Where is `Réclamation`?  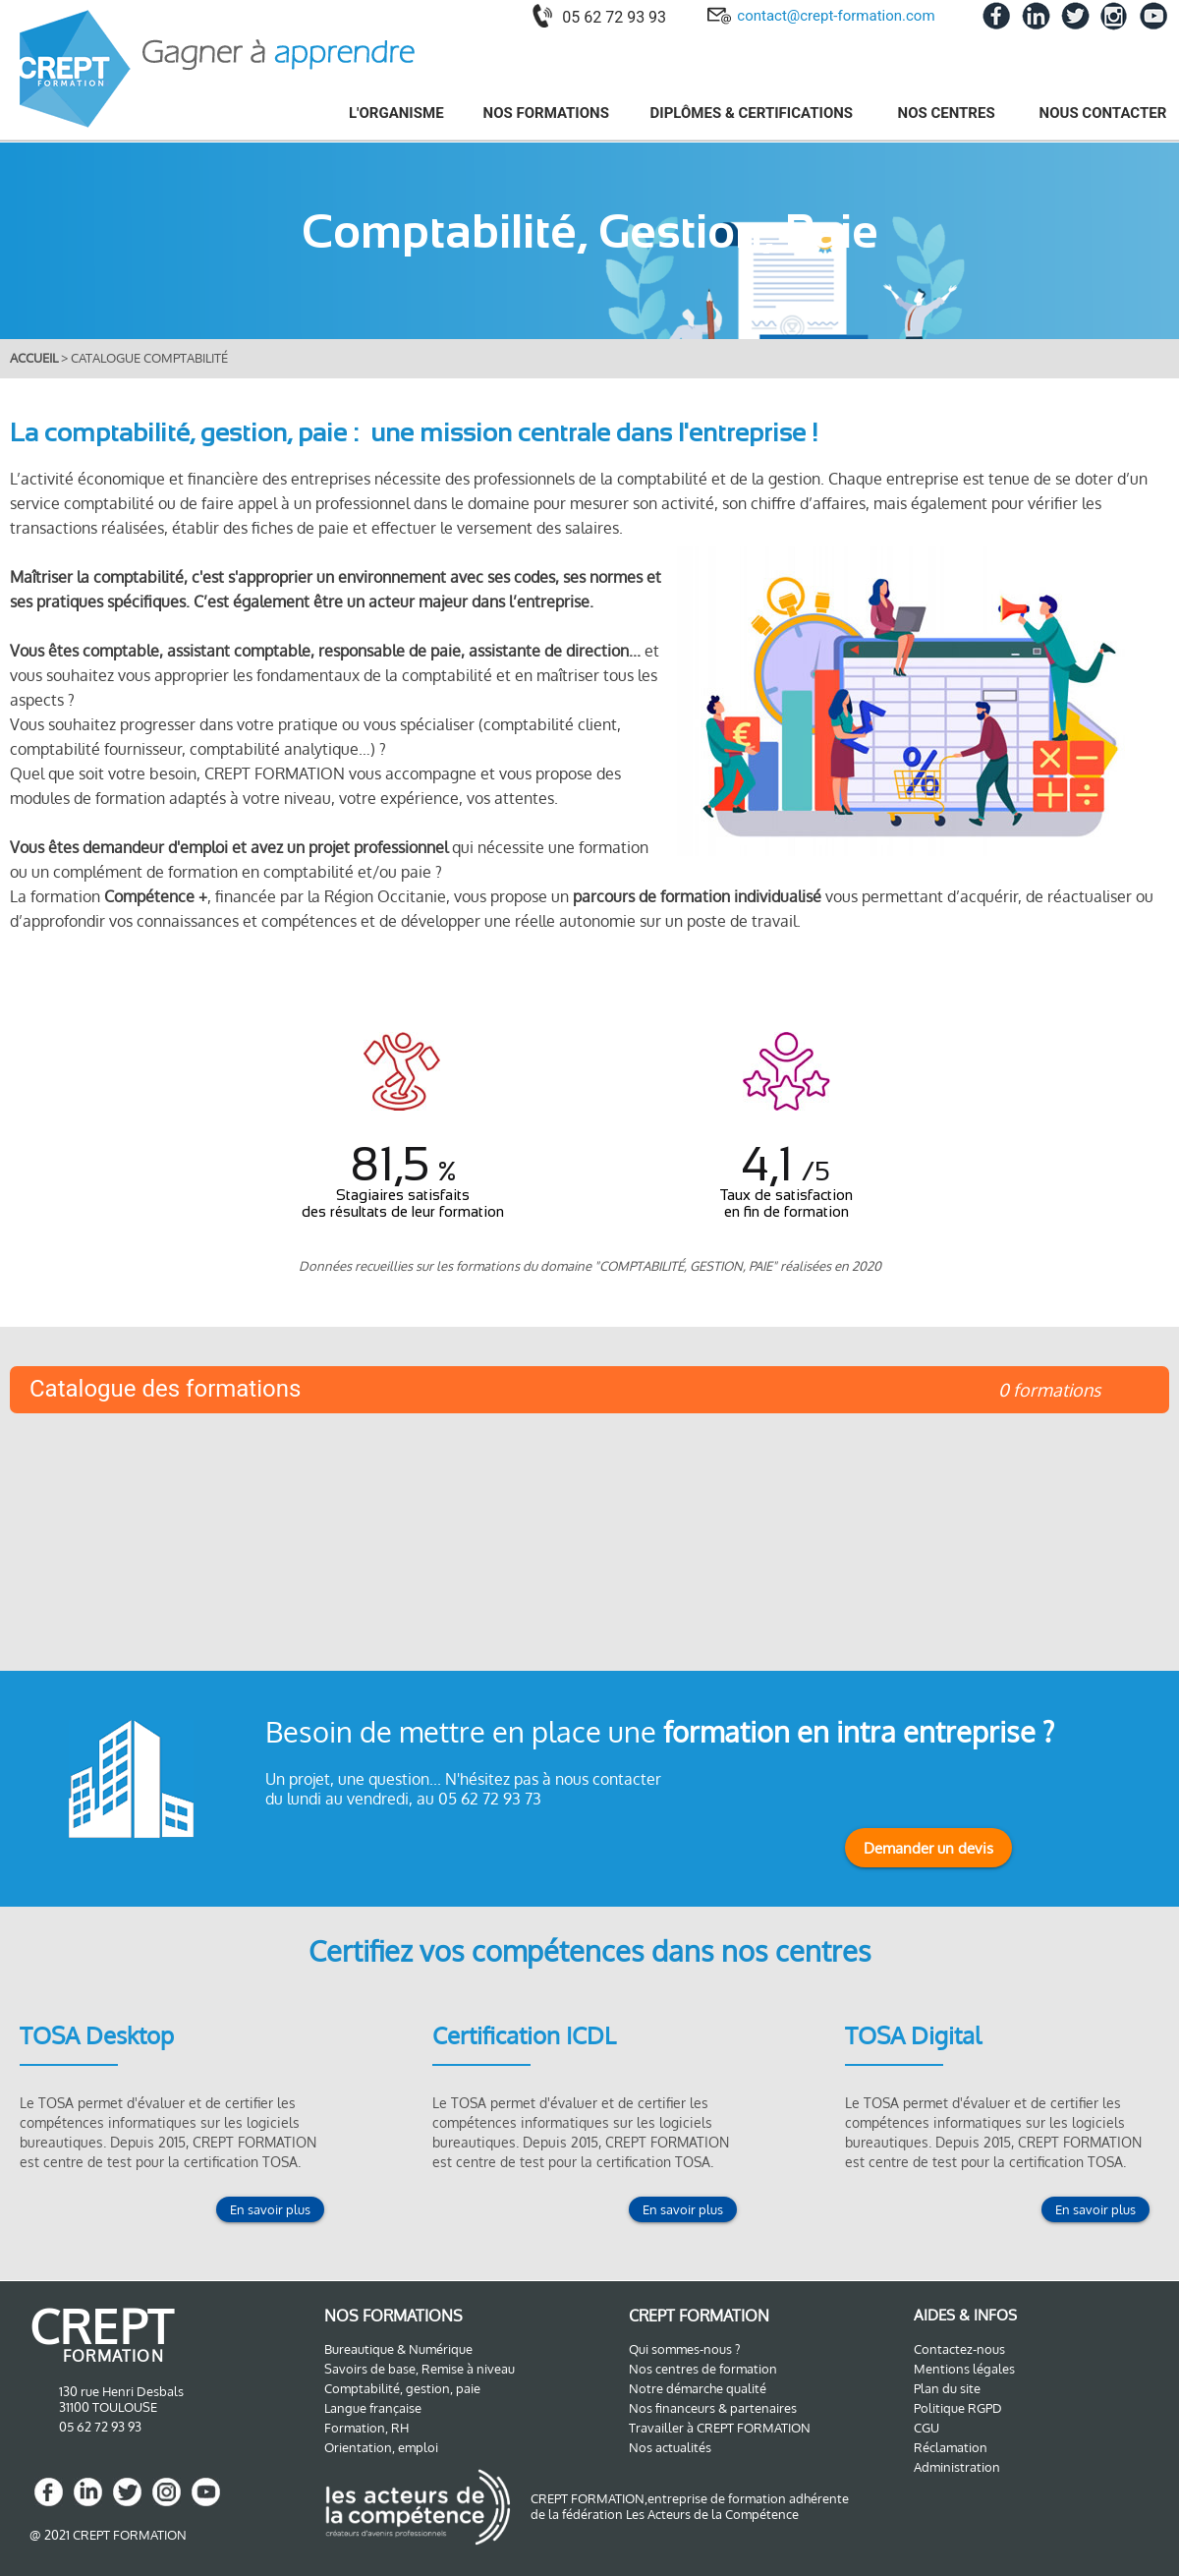 Réclamation is located at coordinates (950, 2447).